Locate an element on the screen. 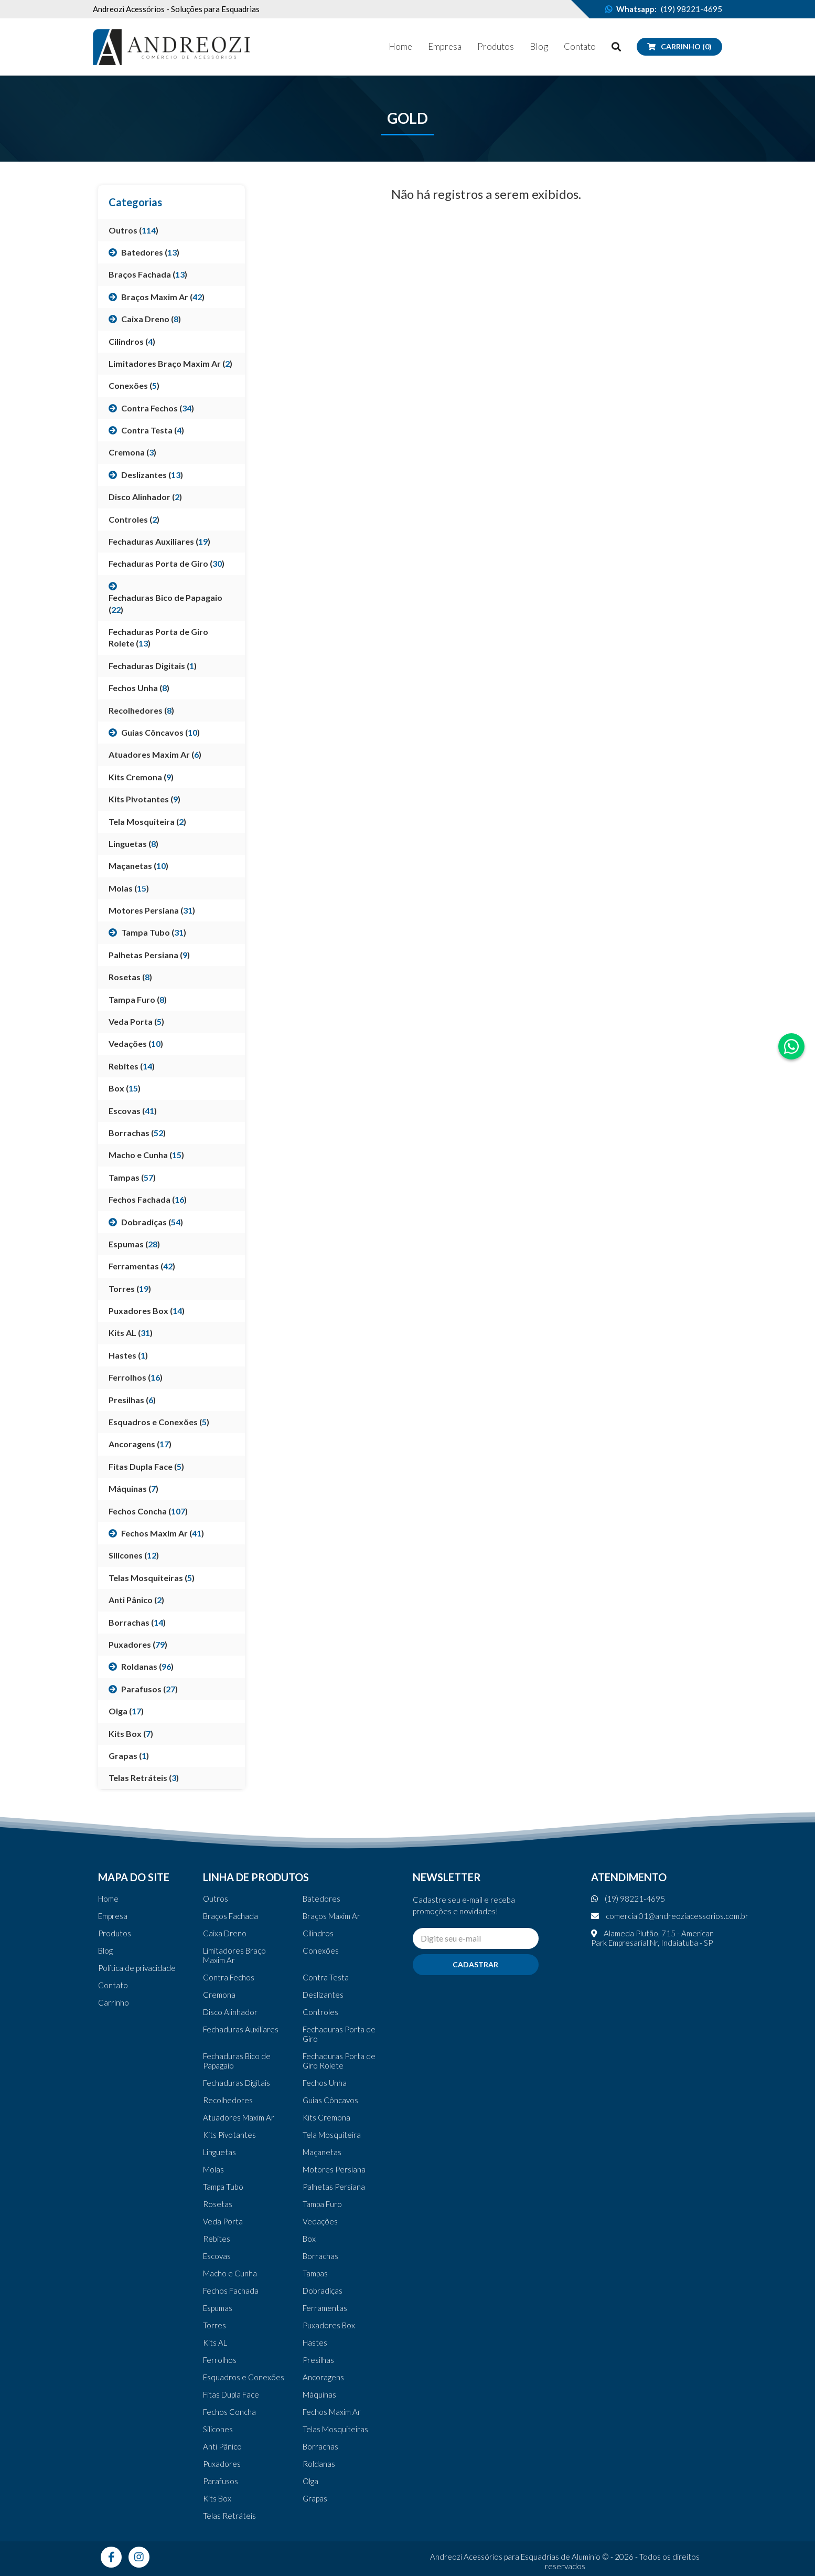 This screenshot has height=2576, width=815. Molas is located at coordinates (213, 2169).